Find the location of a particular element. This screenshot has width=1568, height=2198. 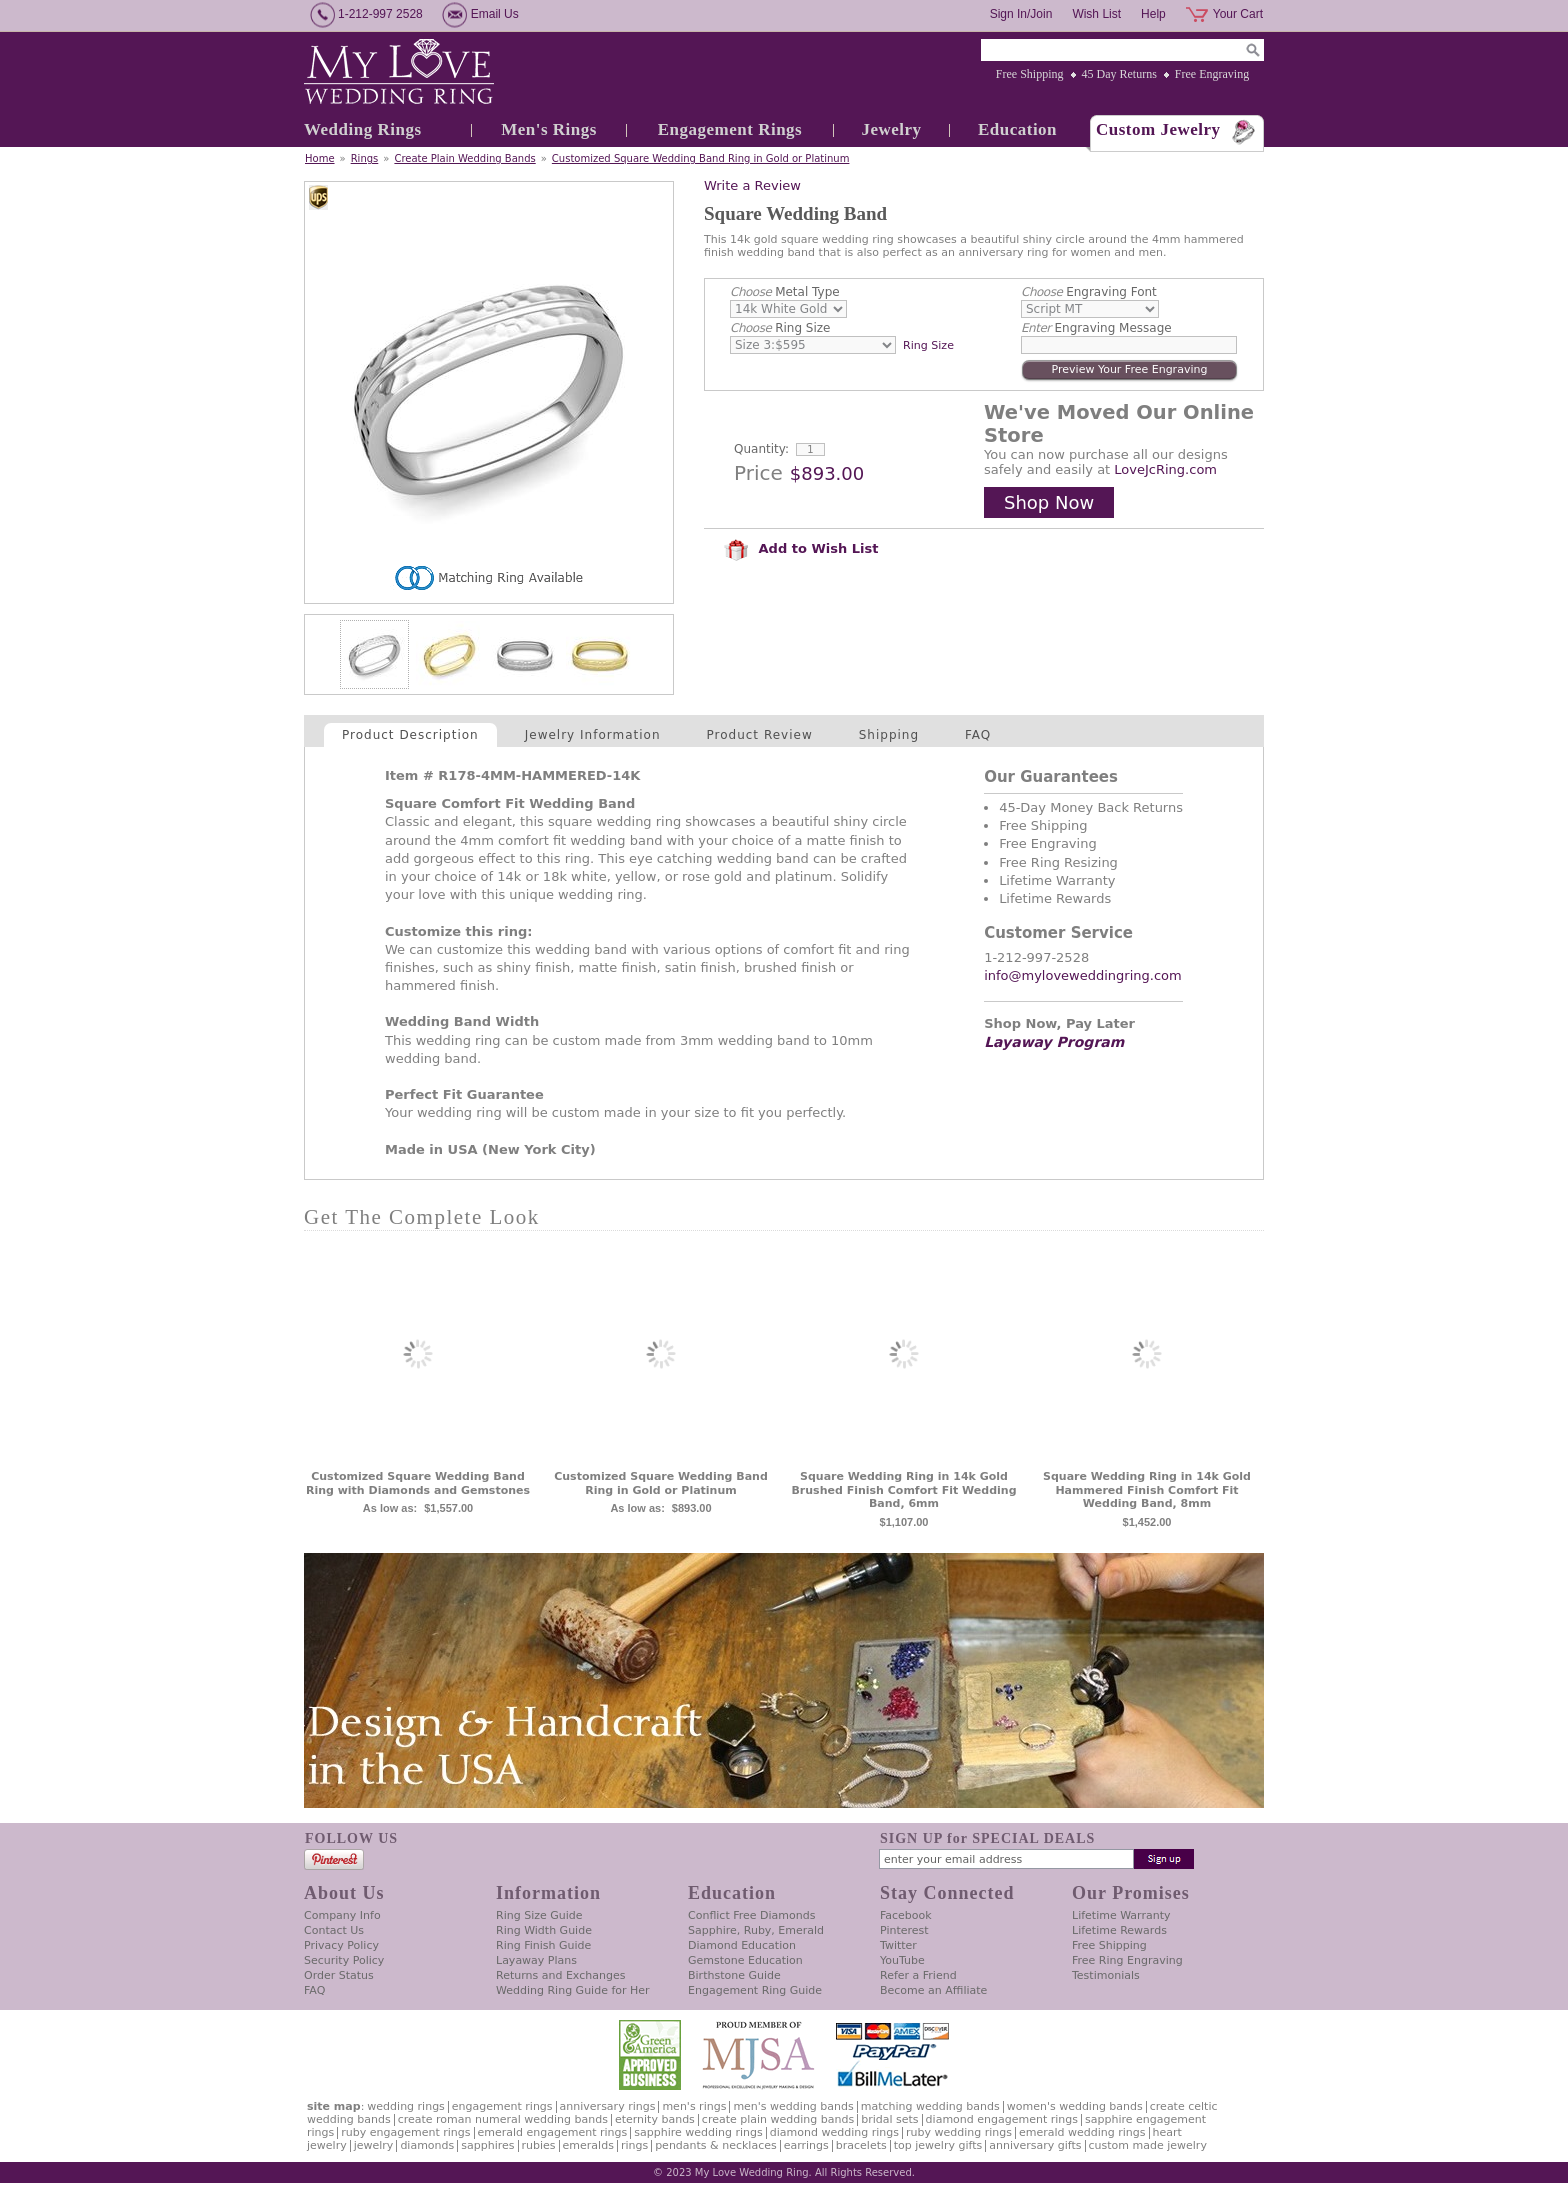

Jewelry is located at coordinates (891, 129).